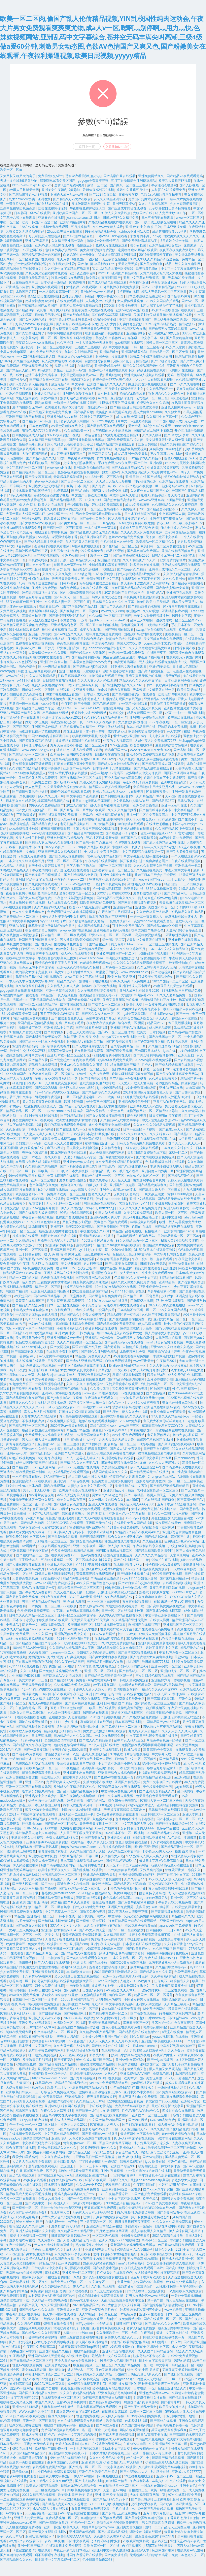 This screenshot has height=2576, width=206. I want to click on 久久一日本道色综合久久, so click(106, 1499).